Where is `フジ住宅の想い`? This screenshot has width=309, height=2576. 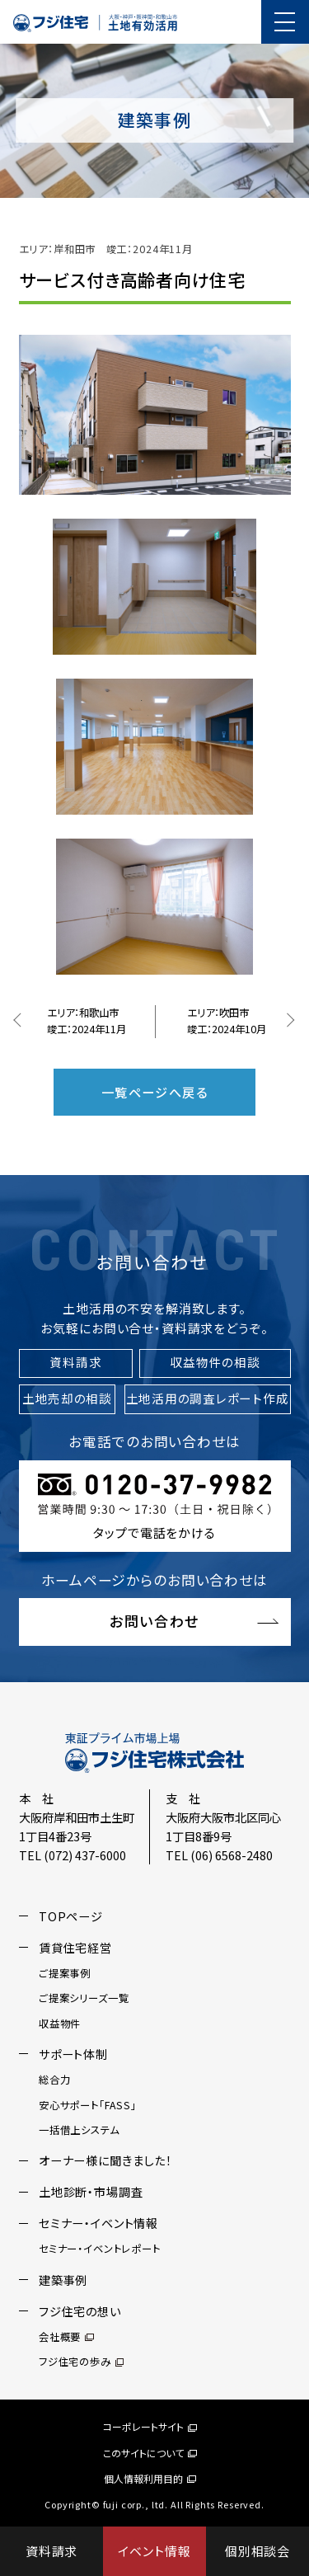 フジ住宅の想い is located at coordinates (80, 2311).